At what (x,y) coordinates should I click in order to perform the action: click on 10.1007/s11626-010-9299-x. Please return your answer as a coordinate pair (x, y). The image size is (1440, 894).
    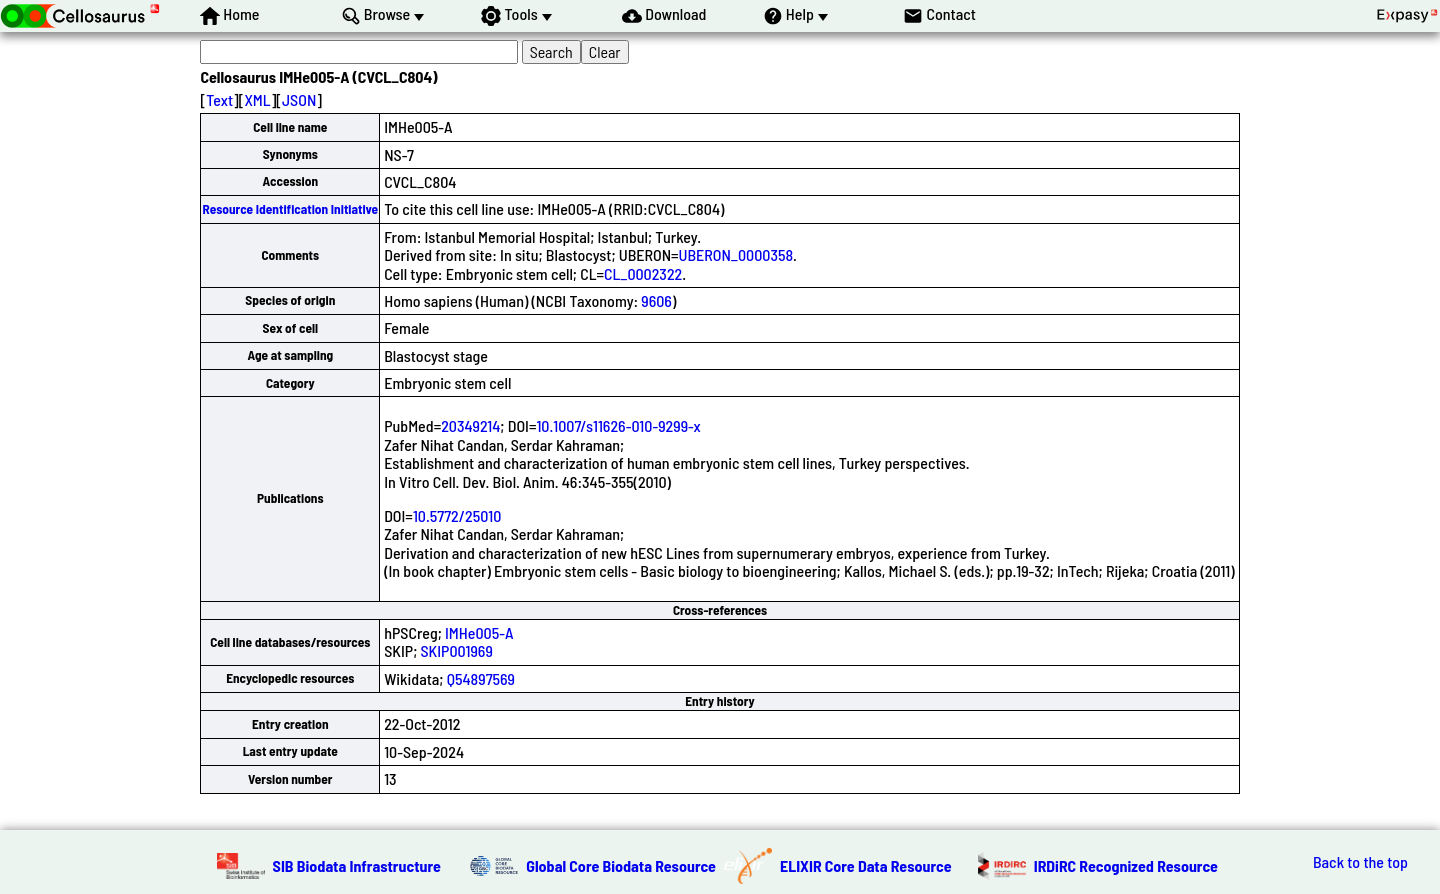
    Looking at the image, I should click on (618, 425).